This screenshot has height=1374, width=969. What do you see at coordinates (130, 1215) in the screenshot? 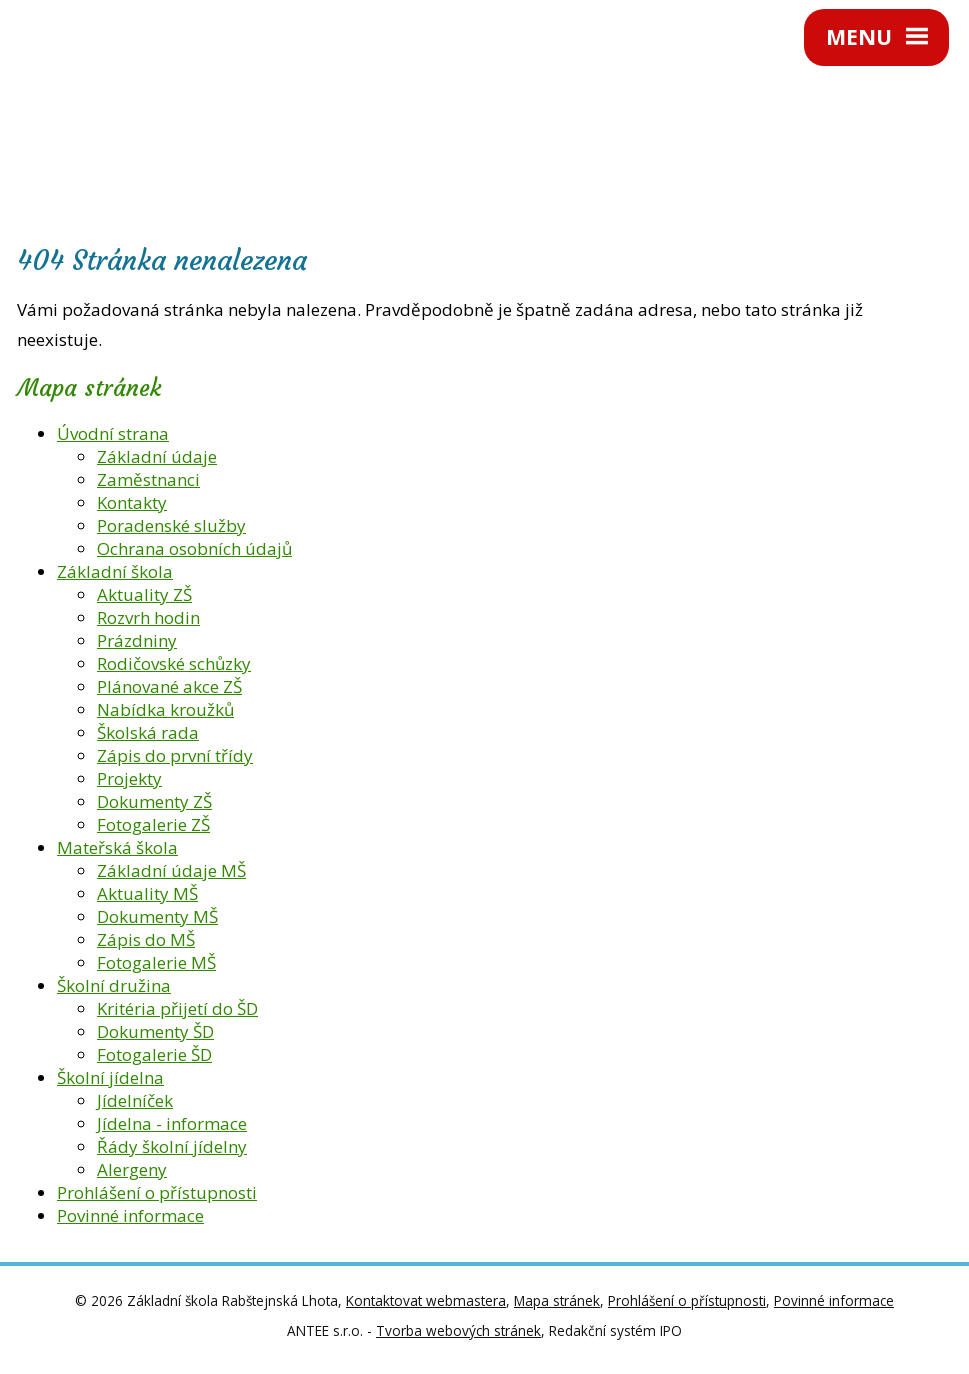
I see `Povinné informace` at bounding box center [130, 1215].